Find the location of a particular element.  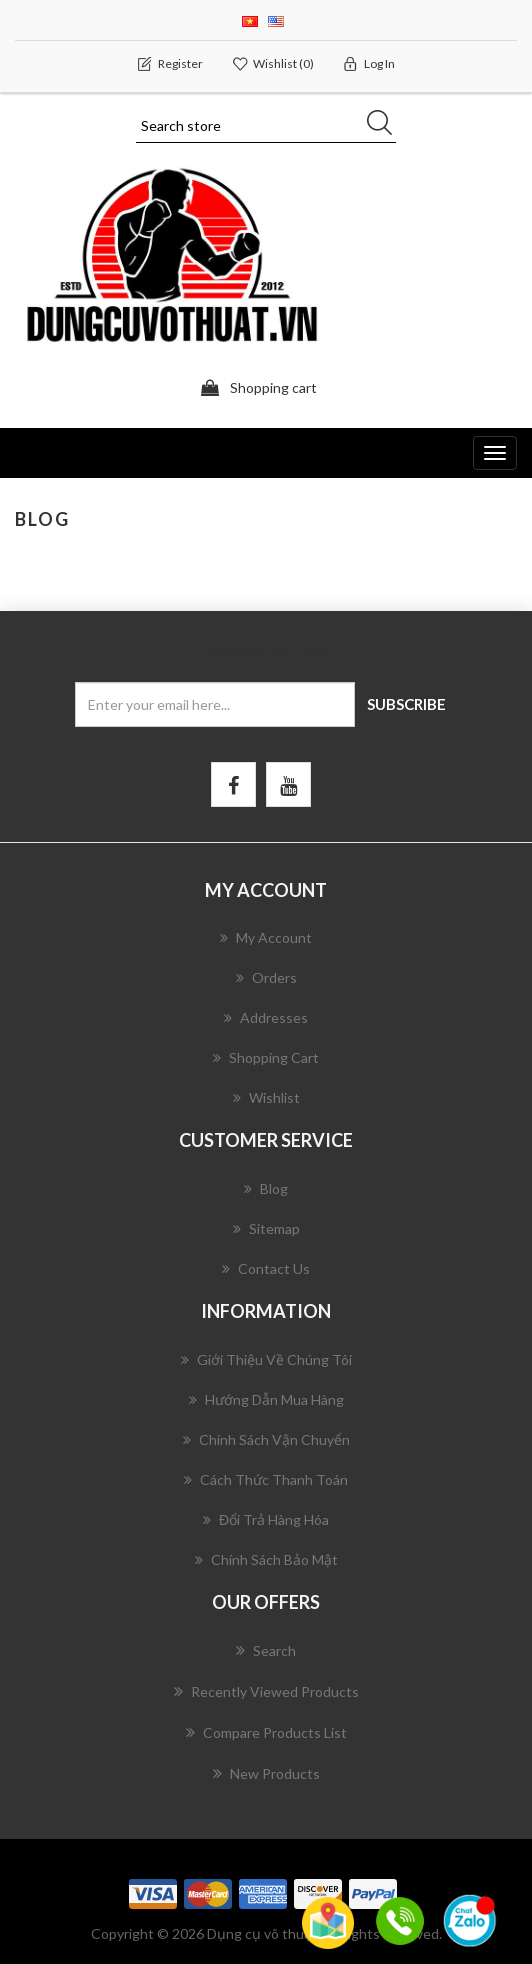

[Sign up for our newsletter] is located at coordinates (215, 704).